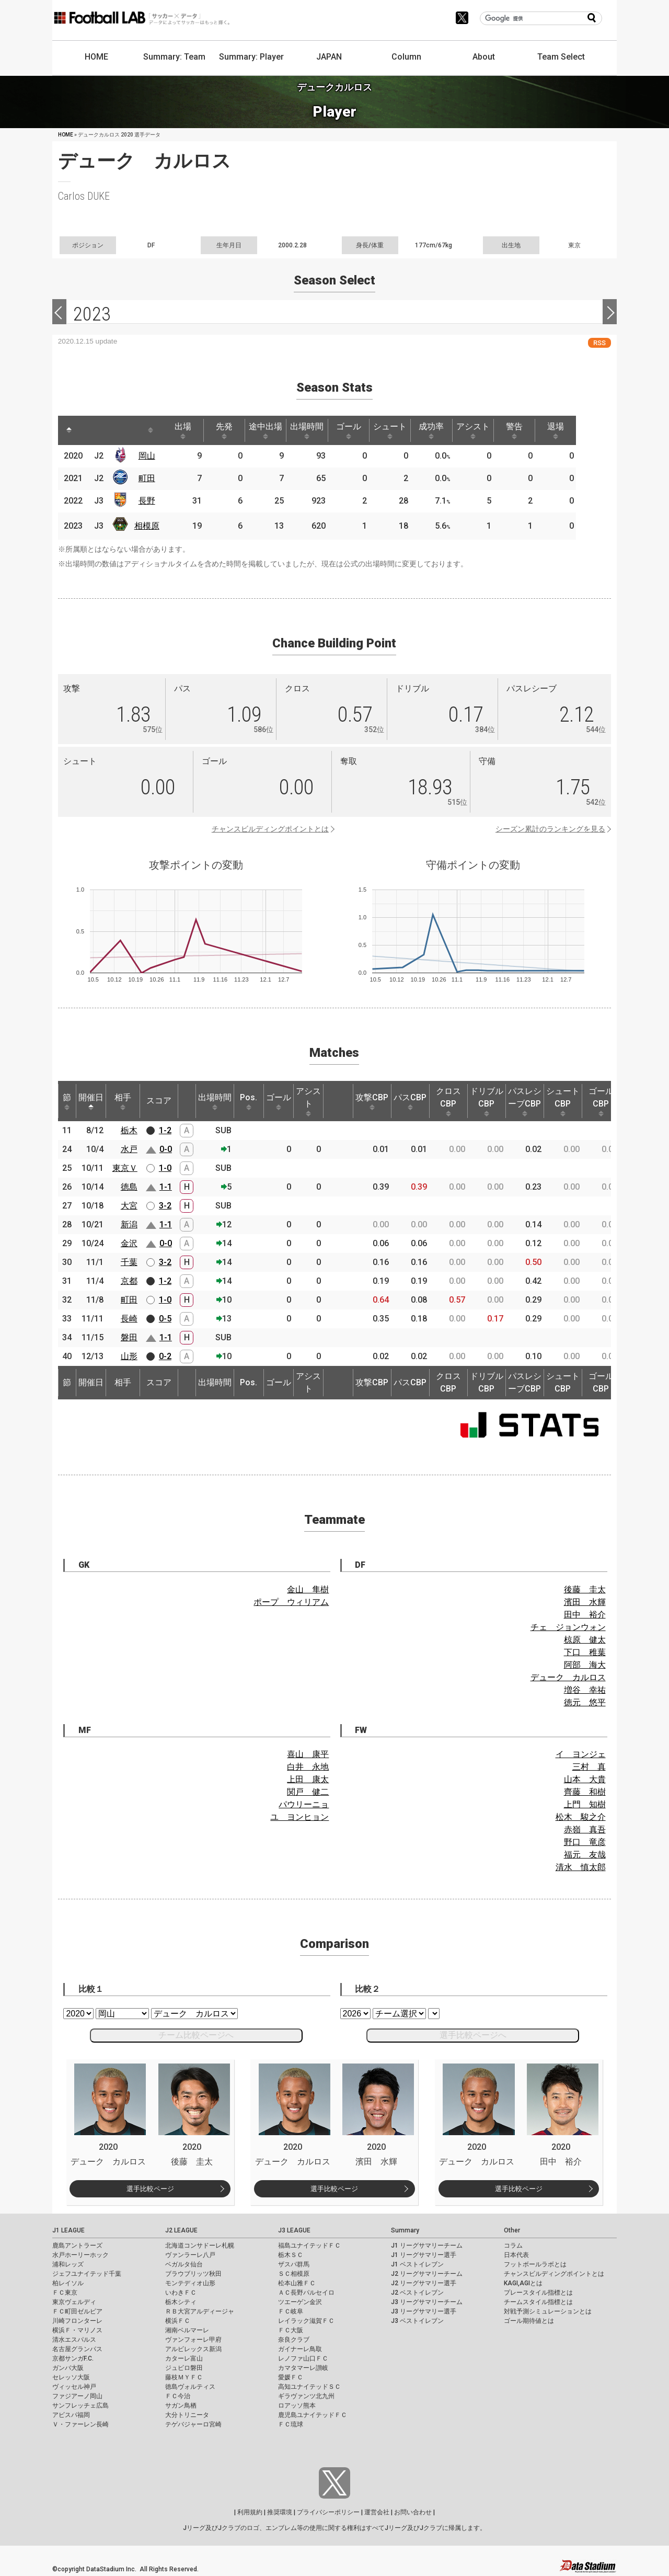  I want to click on シュート [シュート: activate to sort column ascending], so click(403, 430).